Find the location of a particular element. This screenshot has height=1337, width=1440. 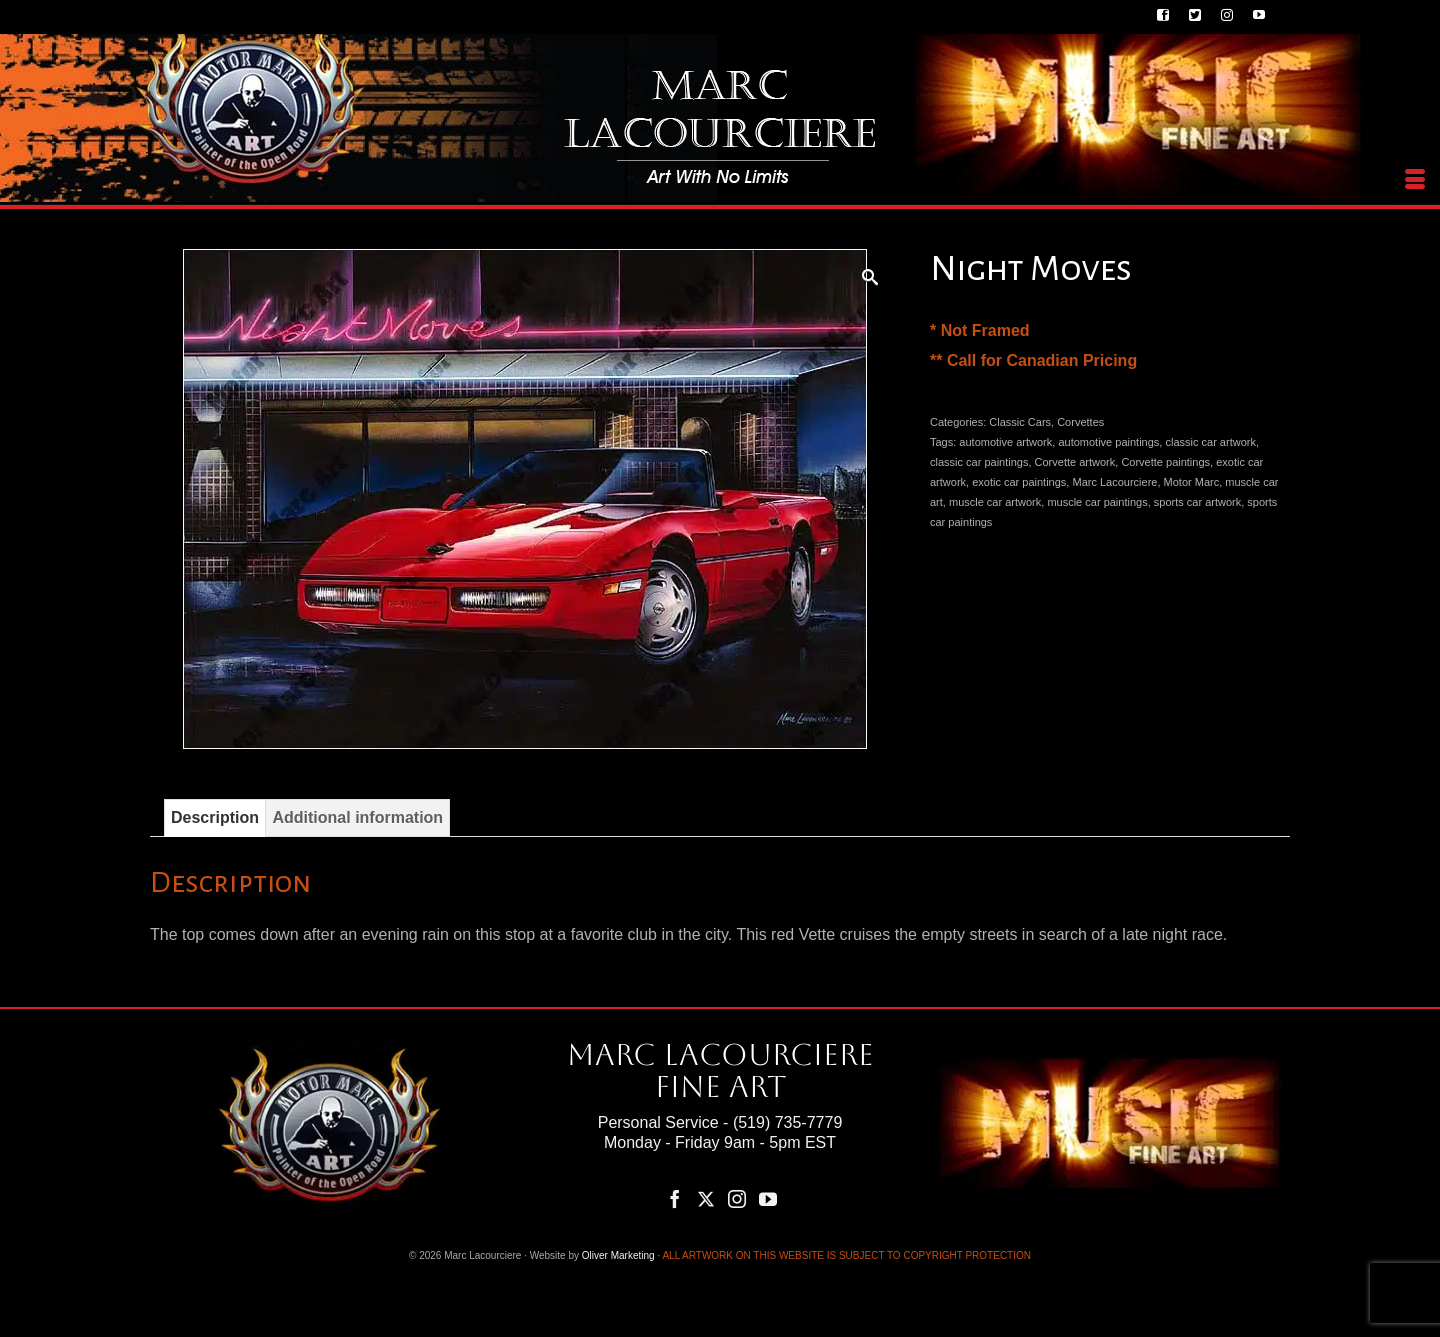

muscle car artwork is located at coordinates (995, 502).